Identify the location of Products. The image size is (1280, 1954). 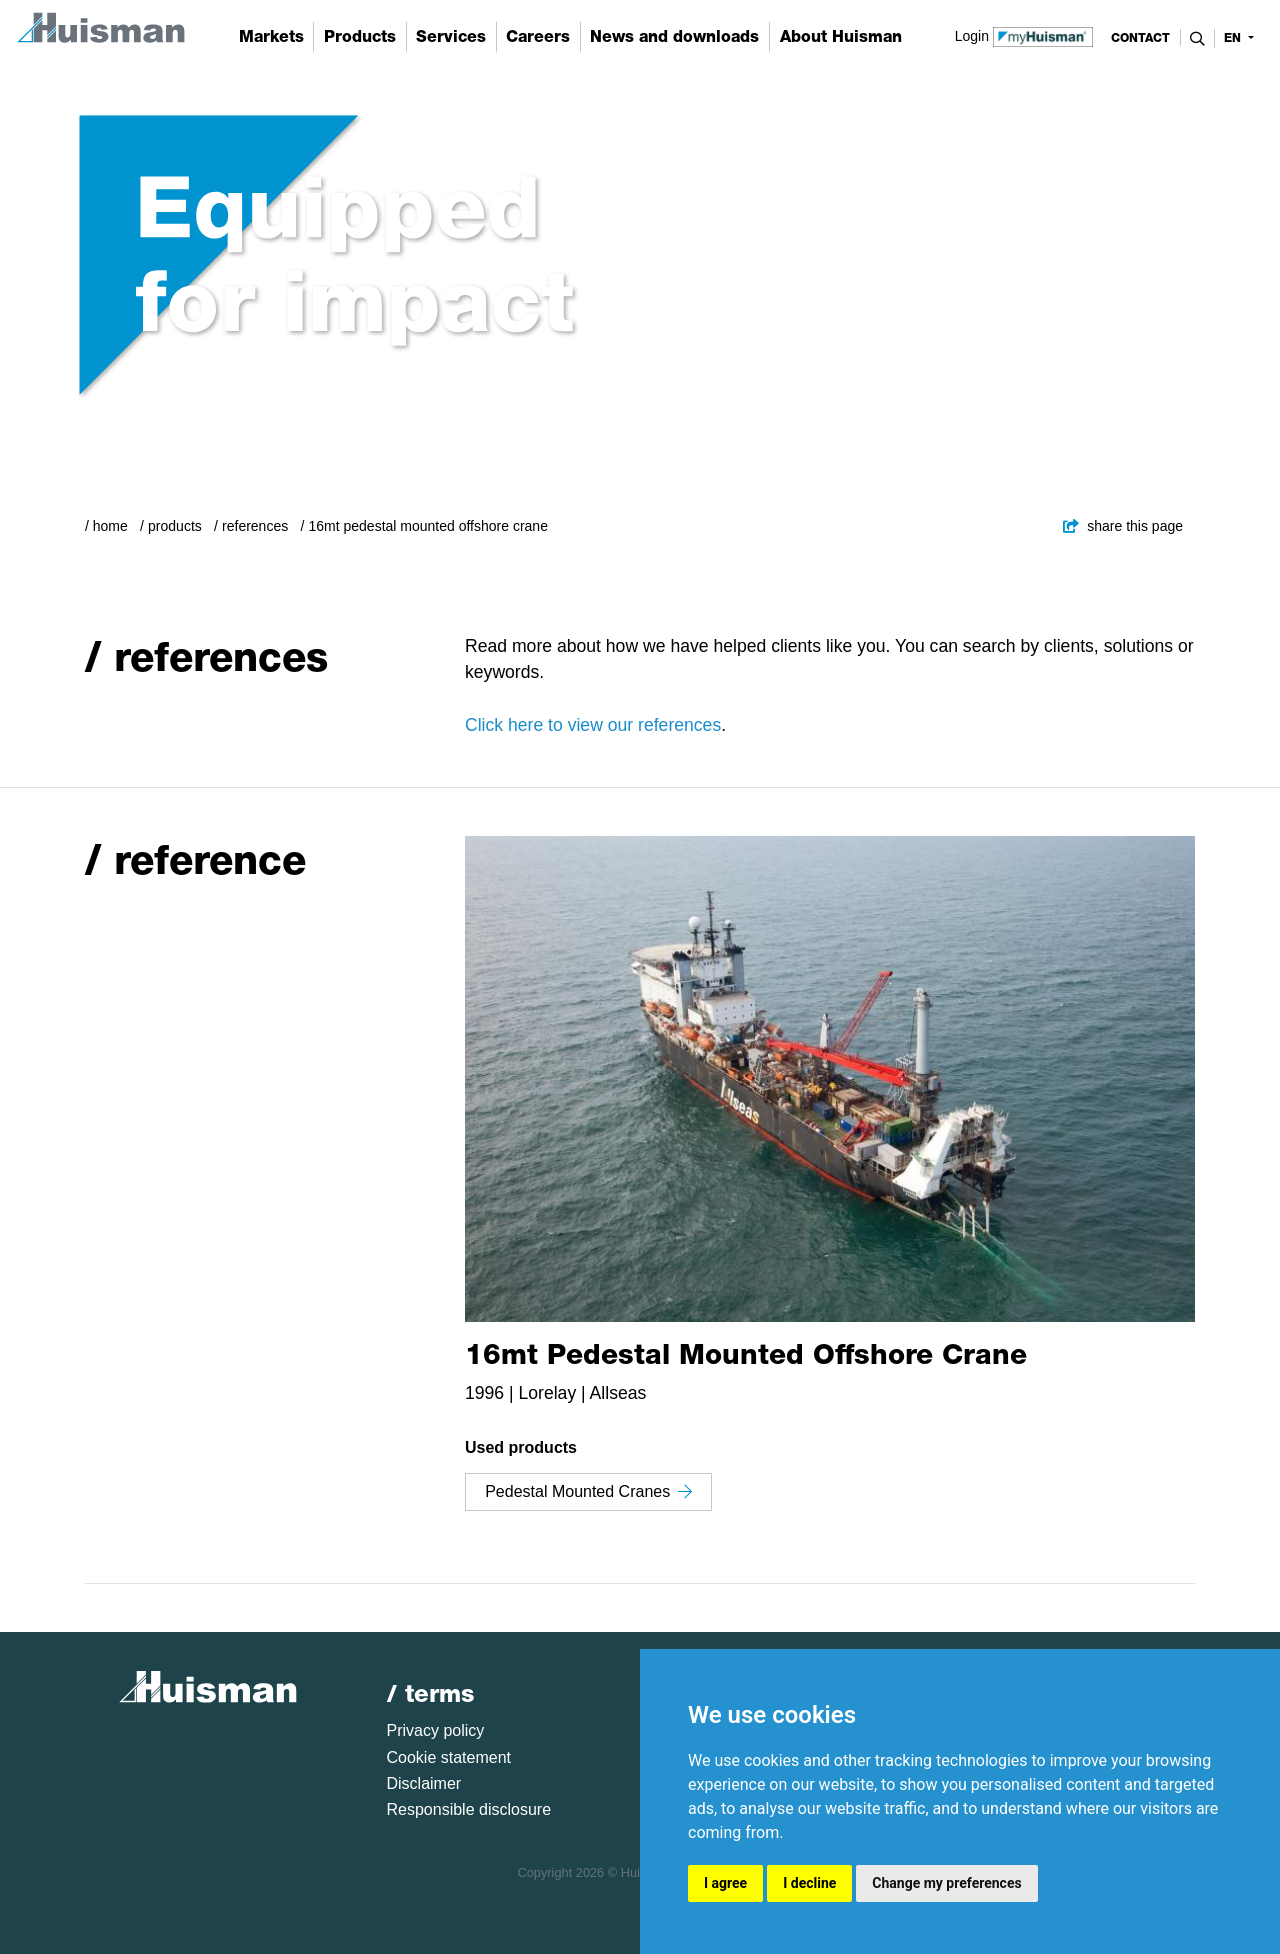
(175, 526).